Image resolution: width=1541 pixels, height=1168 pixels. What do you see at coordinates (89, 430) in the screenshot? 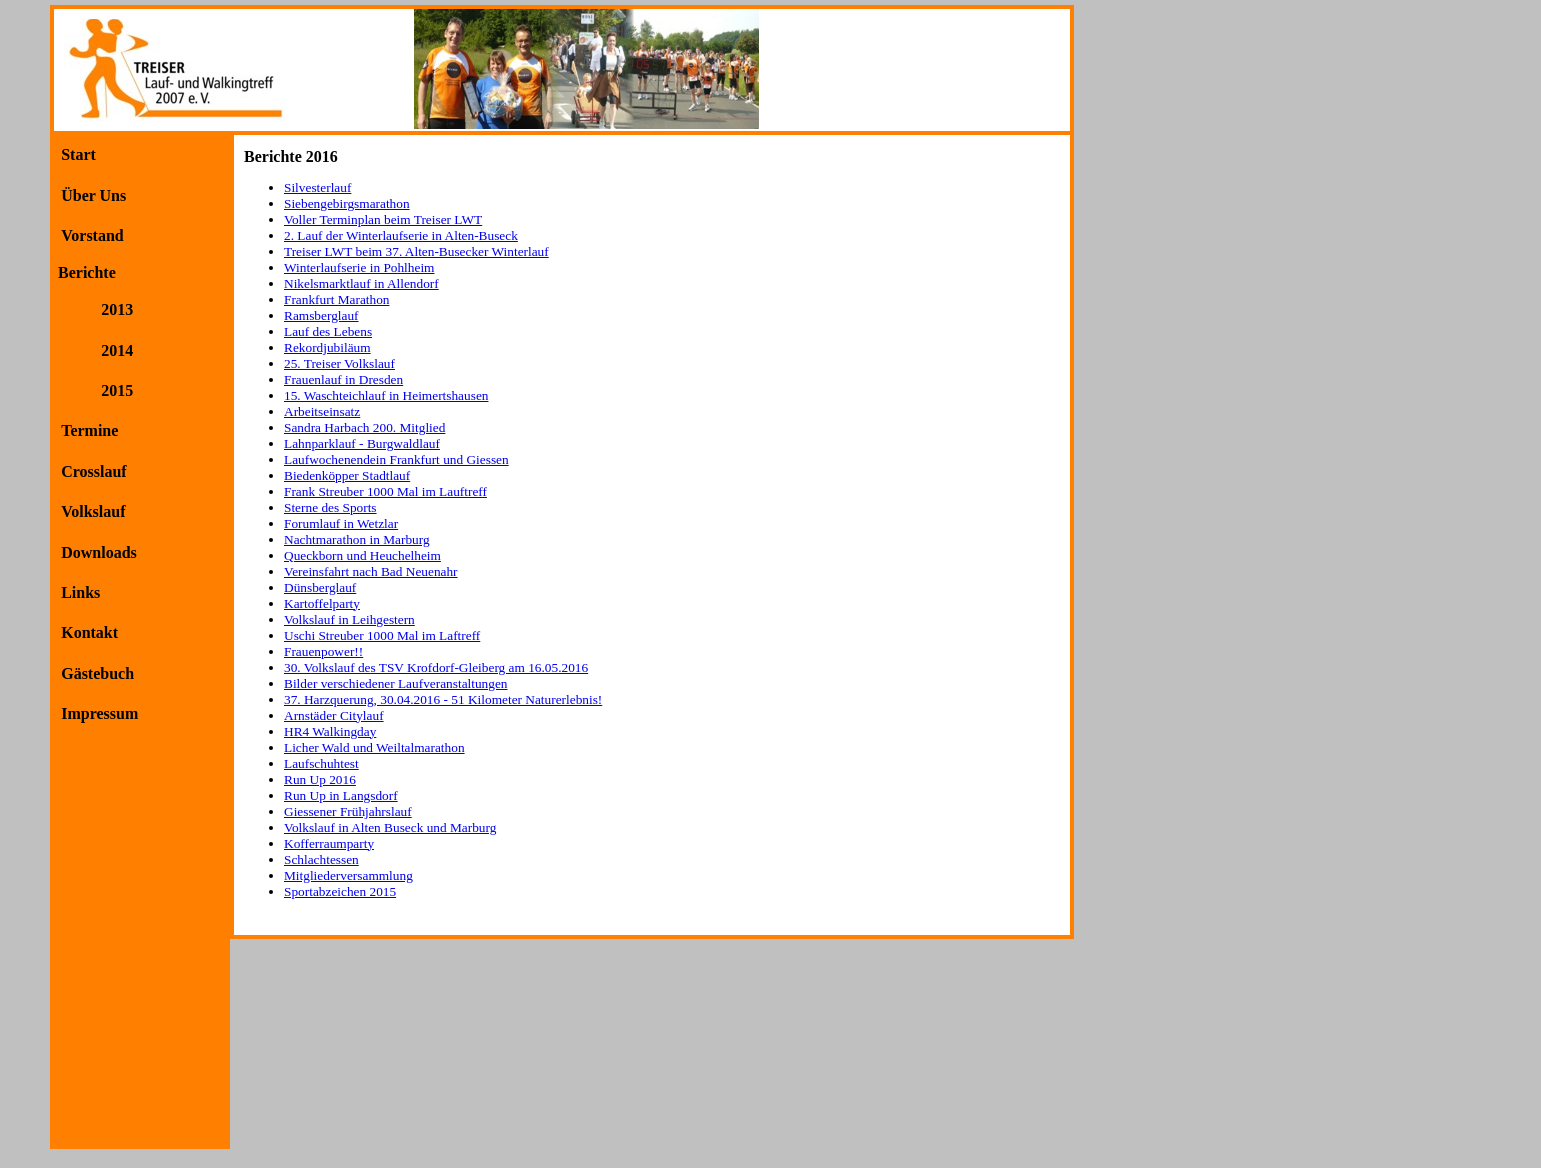
I see `Termine` at bounding box center [89, 430].